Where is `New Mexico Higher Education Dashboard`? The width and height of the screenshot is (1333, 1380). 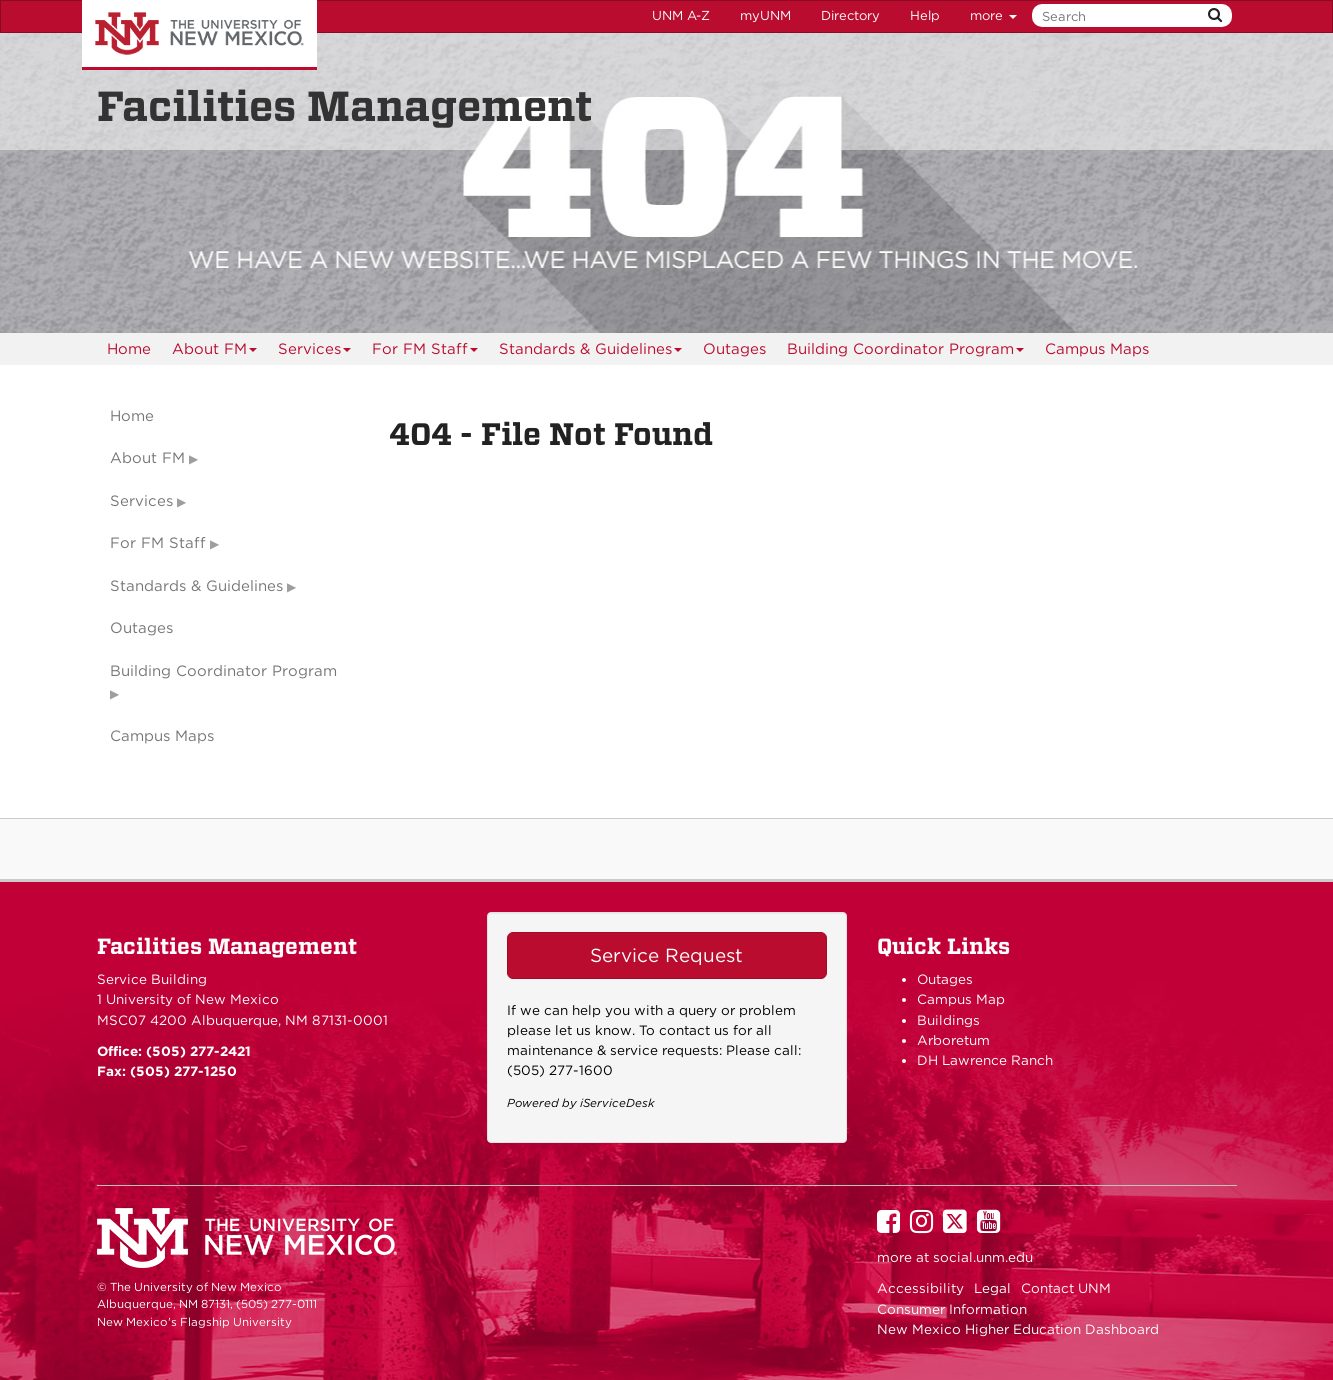 New Mexico Higher Education Dashboard is located at coordinates (1018, 1329).